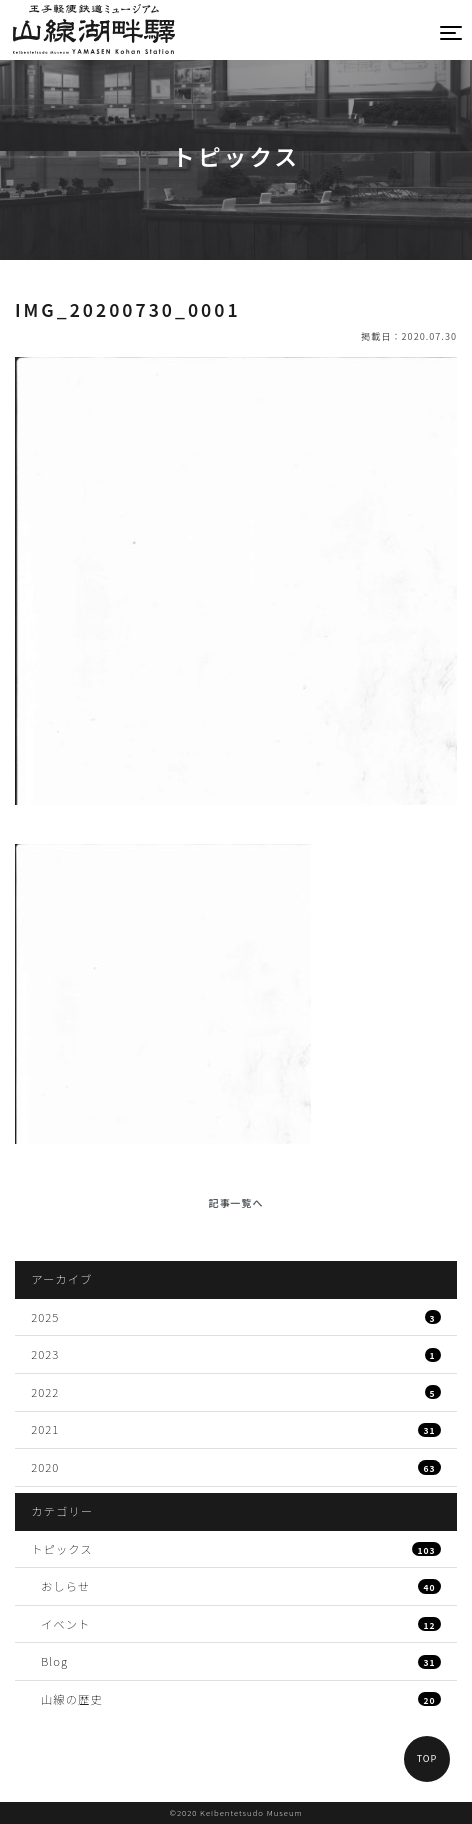  What do you see at coordinates (241, 1586) in the screenshot?
I see `おしらせ` at bounding box center [241, 1586].